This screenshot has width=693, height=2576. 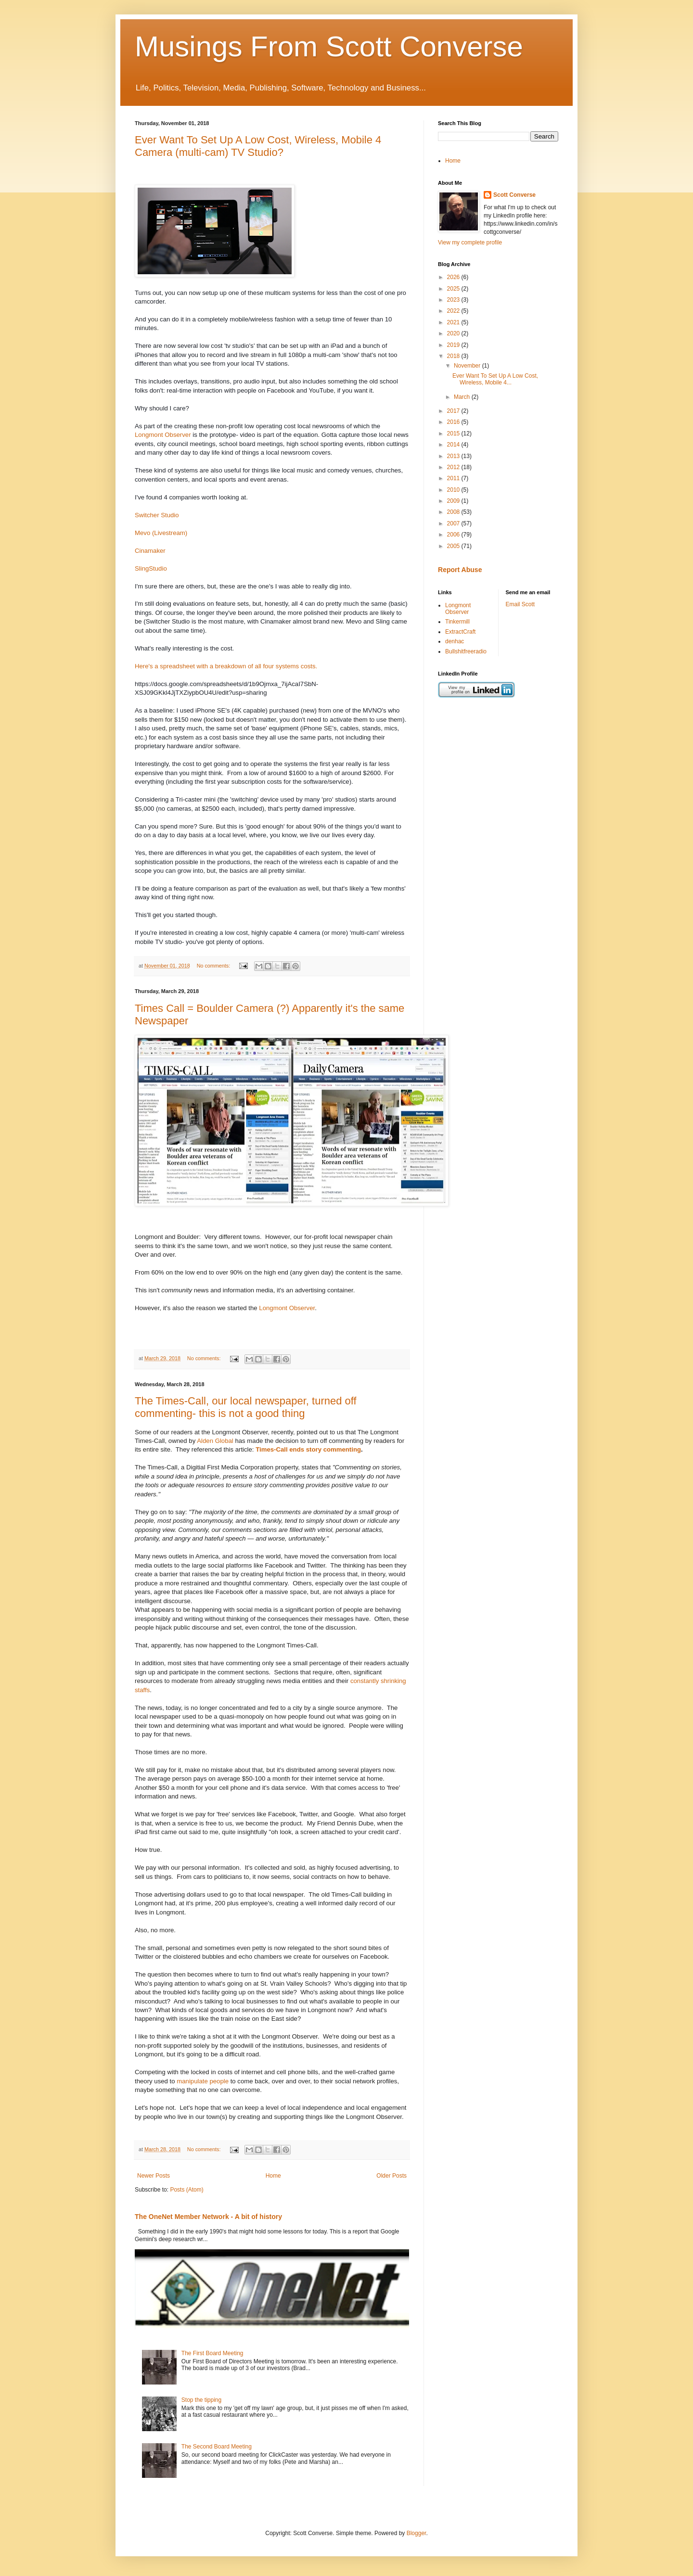 I want to click on 2008, so click(x=454, y=512).